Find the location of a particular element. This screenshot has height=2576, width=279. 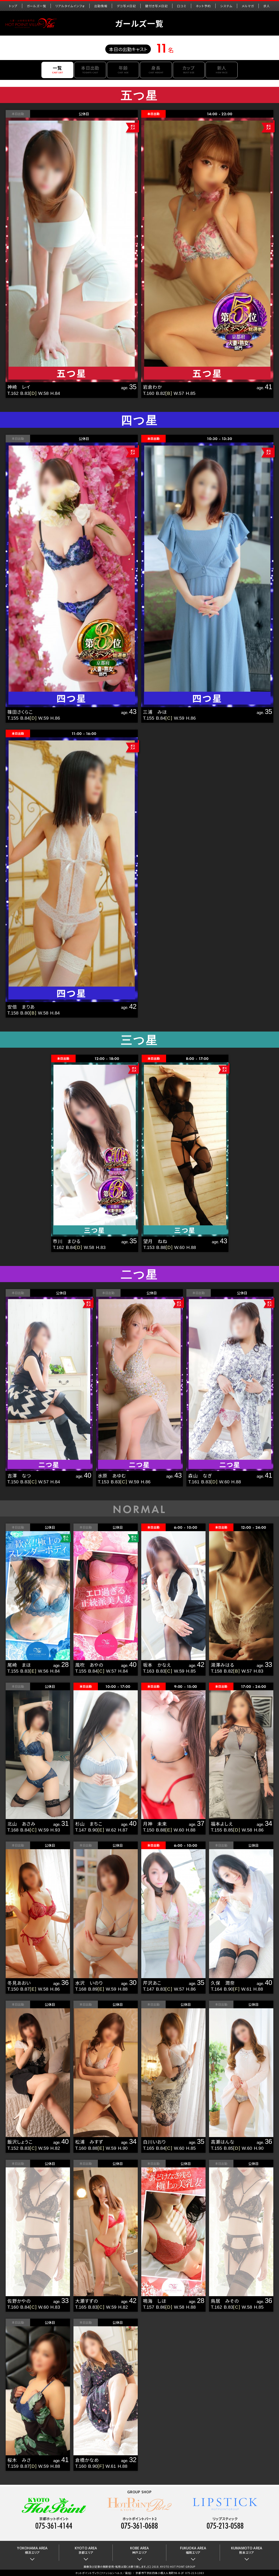

リアルタイムインフォ is located at coordinates (70, 6).